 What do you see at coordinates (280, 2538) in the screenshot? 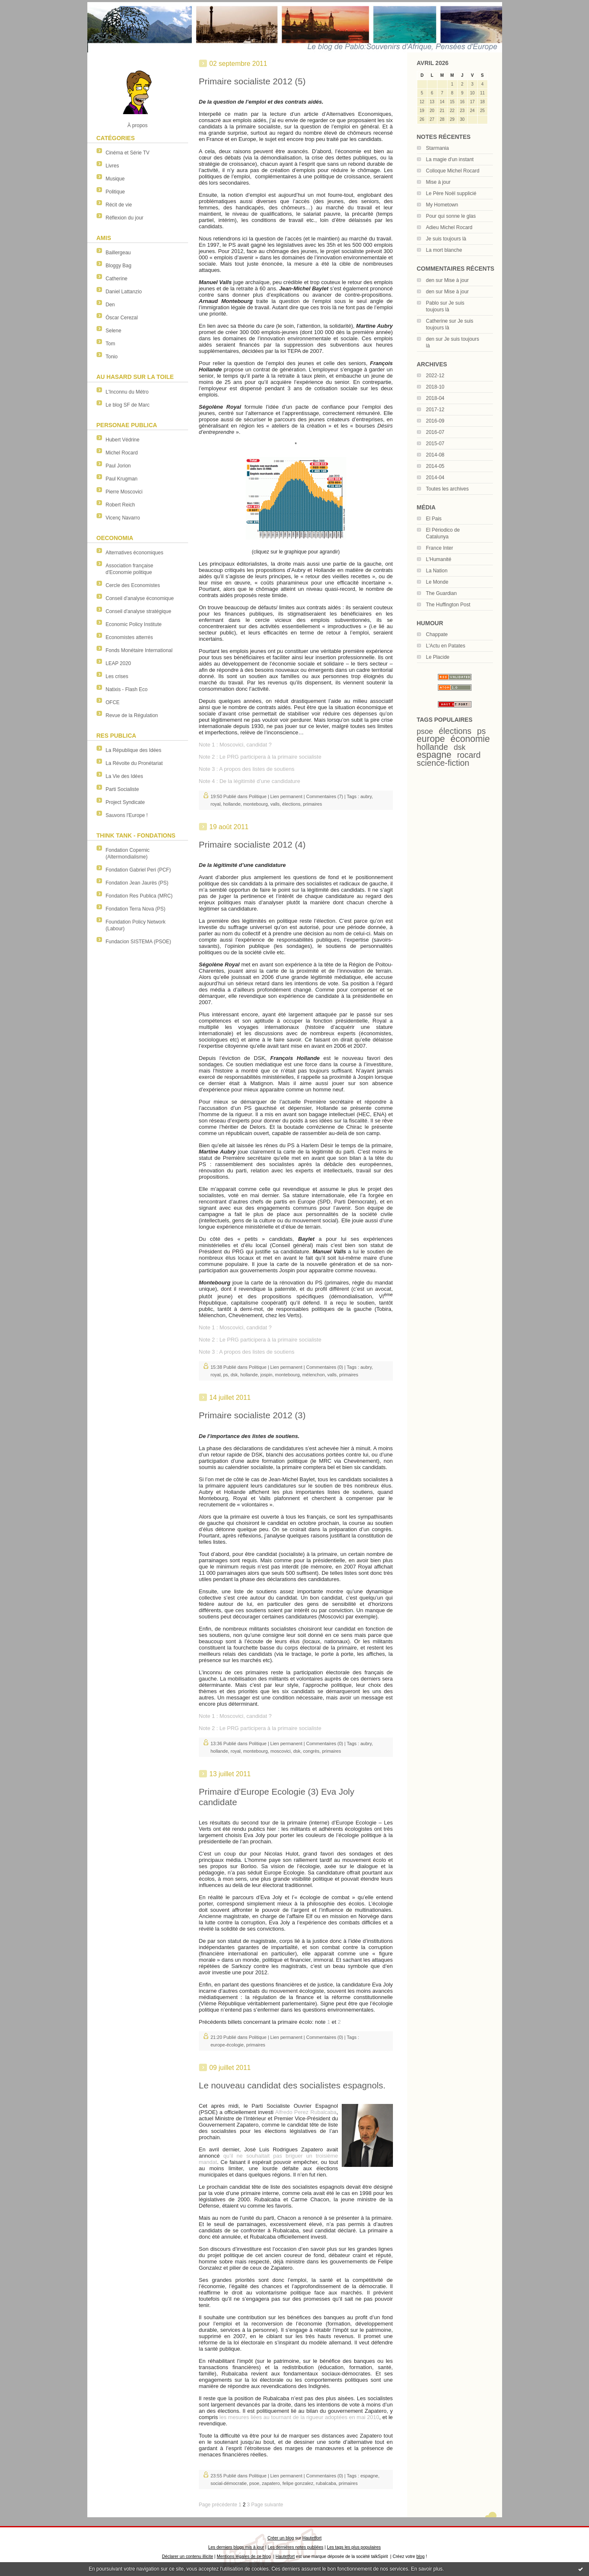
I see `Créer un blog` at bounding box center [280, 2538].